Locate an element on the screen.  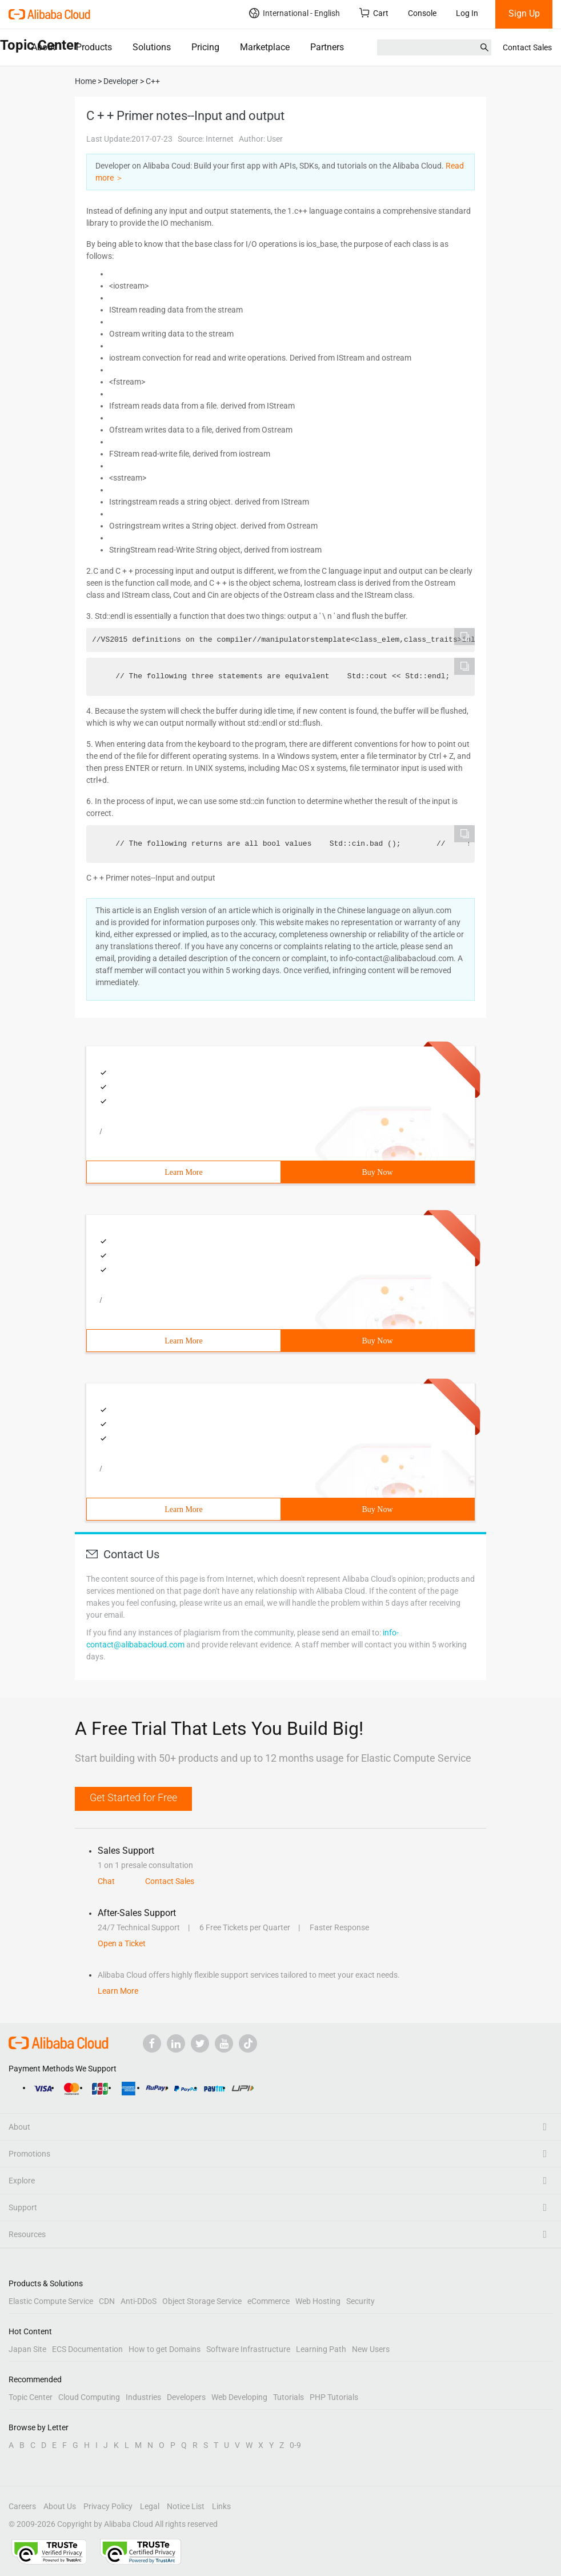
Learning Path is located at coordinates (321, 2349).